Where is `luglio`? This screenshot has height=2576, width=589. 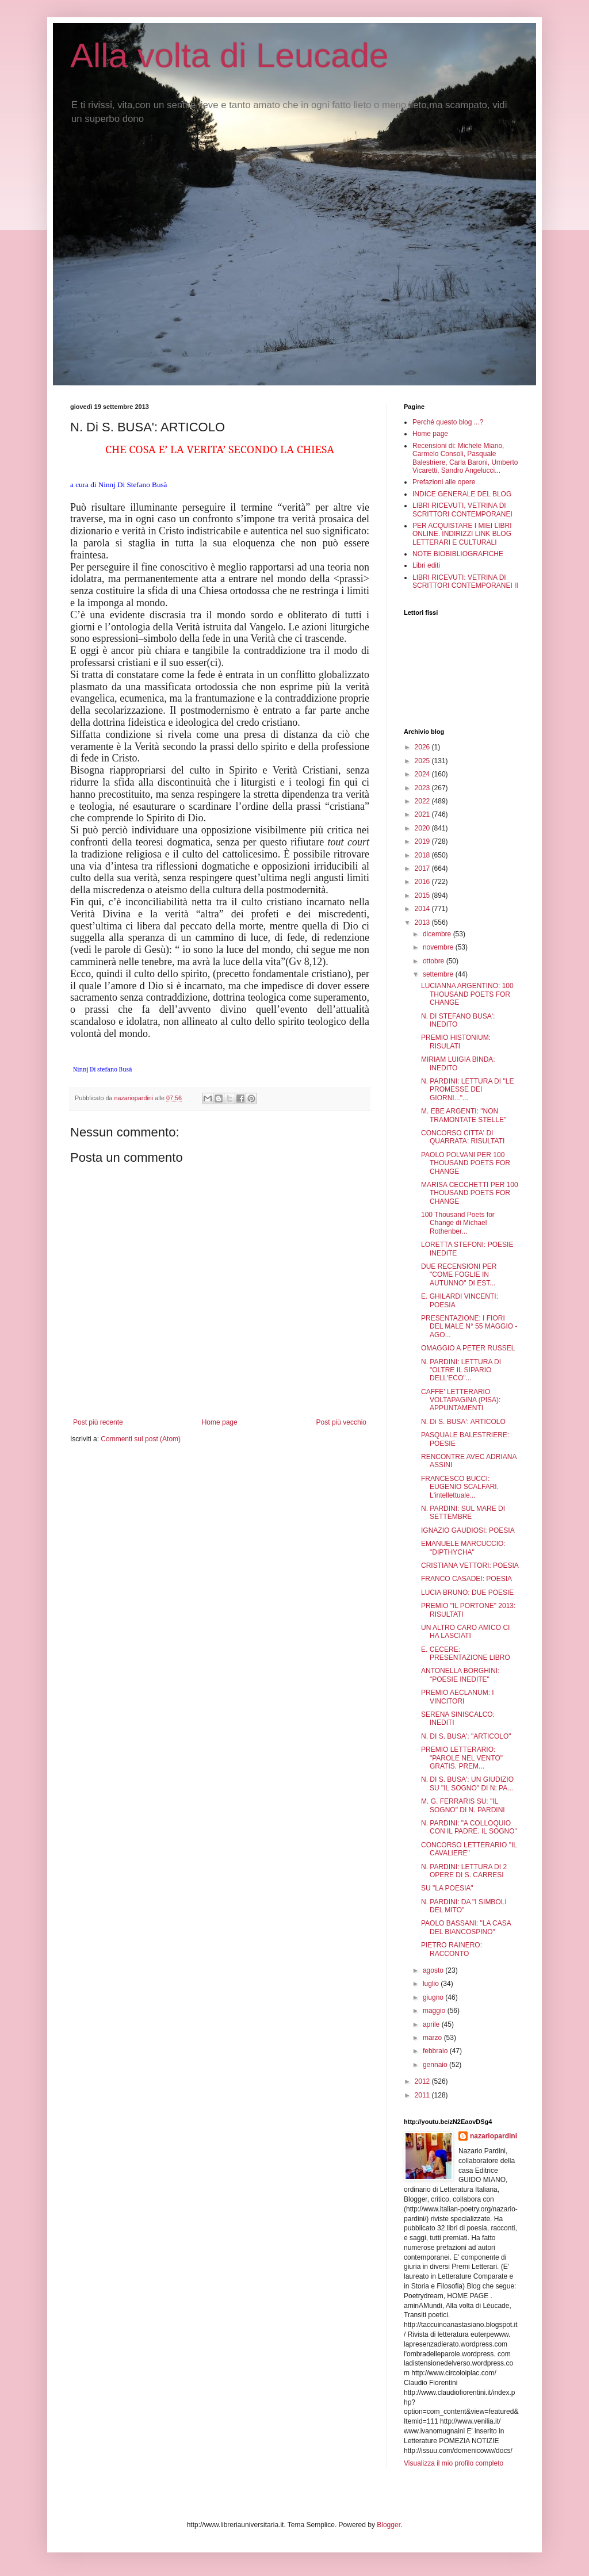 luglio is located at coordinates (432, 1984).